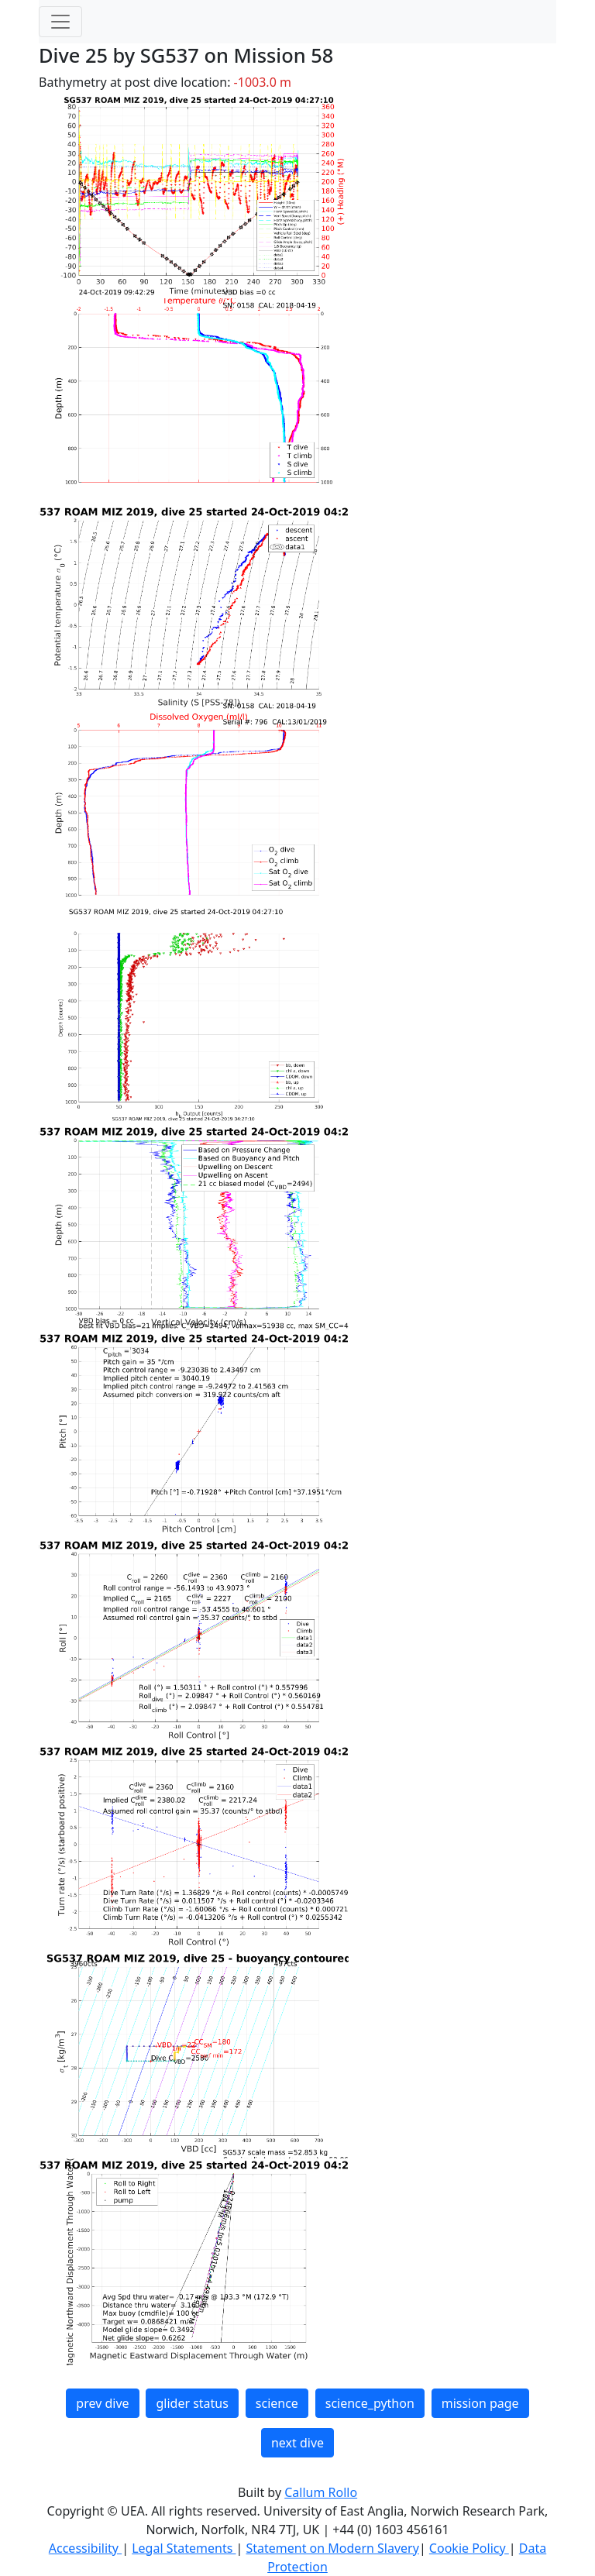 The height and width of the screenshot is (2576, 595). I want to click on Callum Rollo, so click(320, 2492).